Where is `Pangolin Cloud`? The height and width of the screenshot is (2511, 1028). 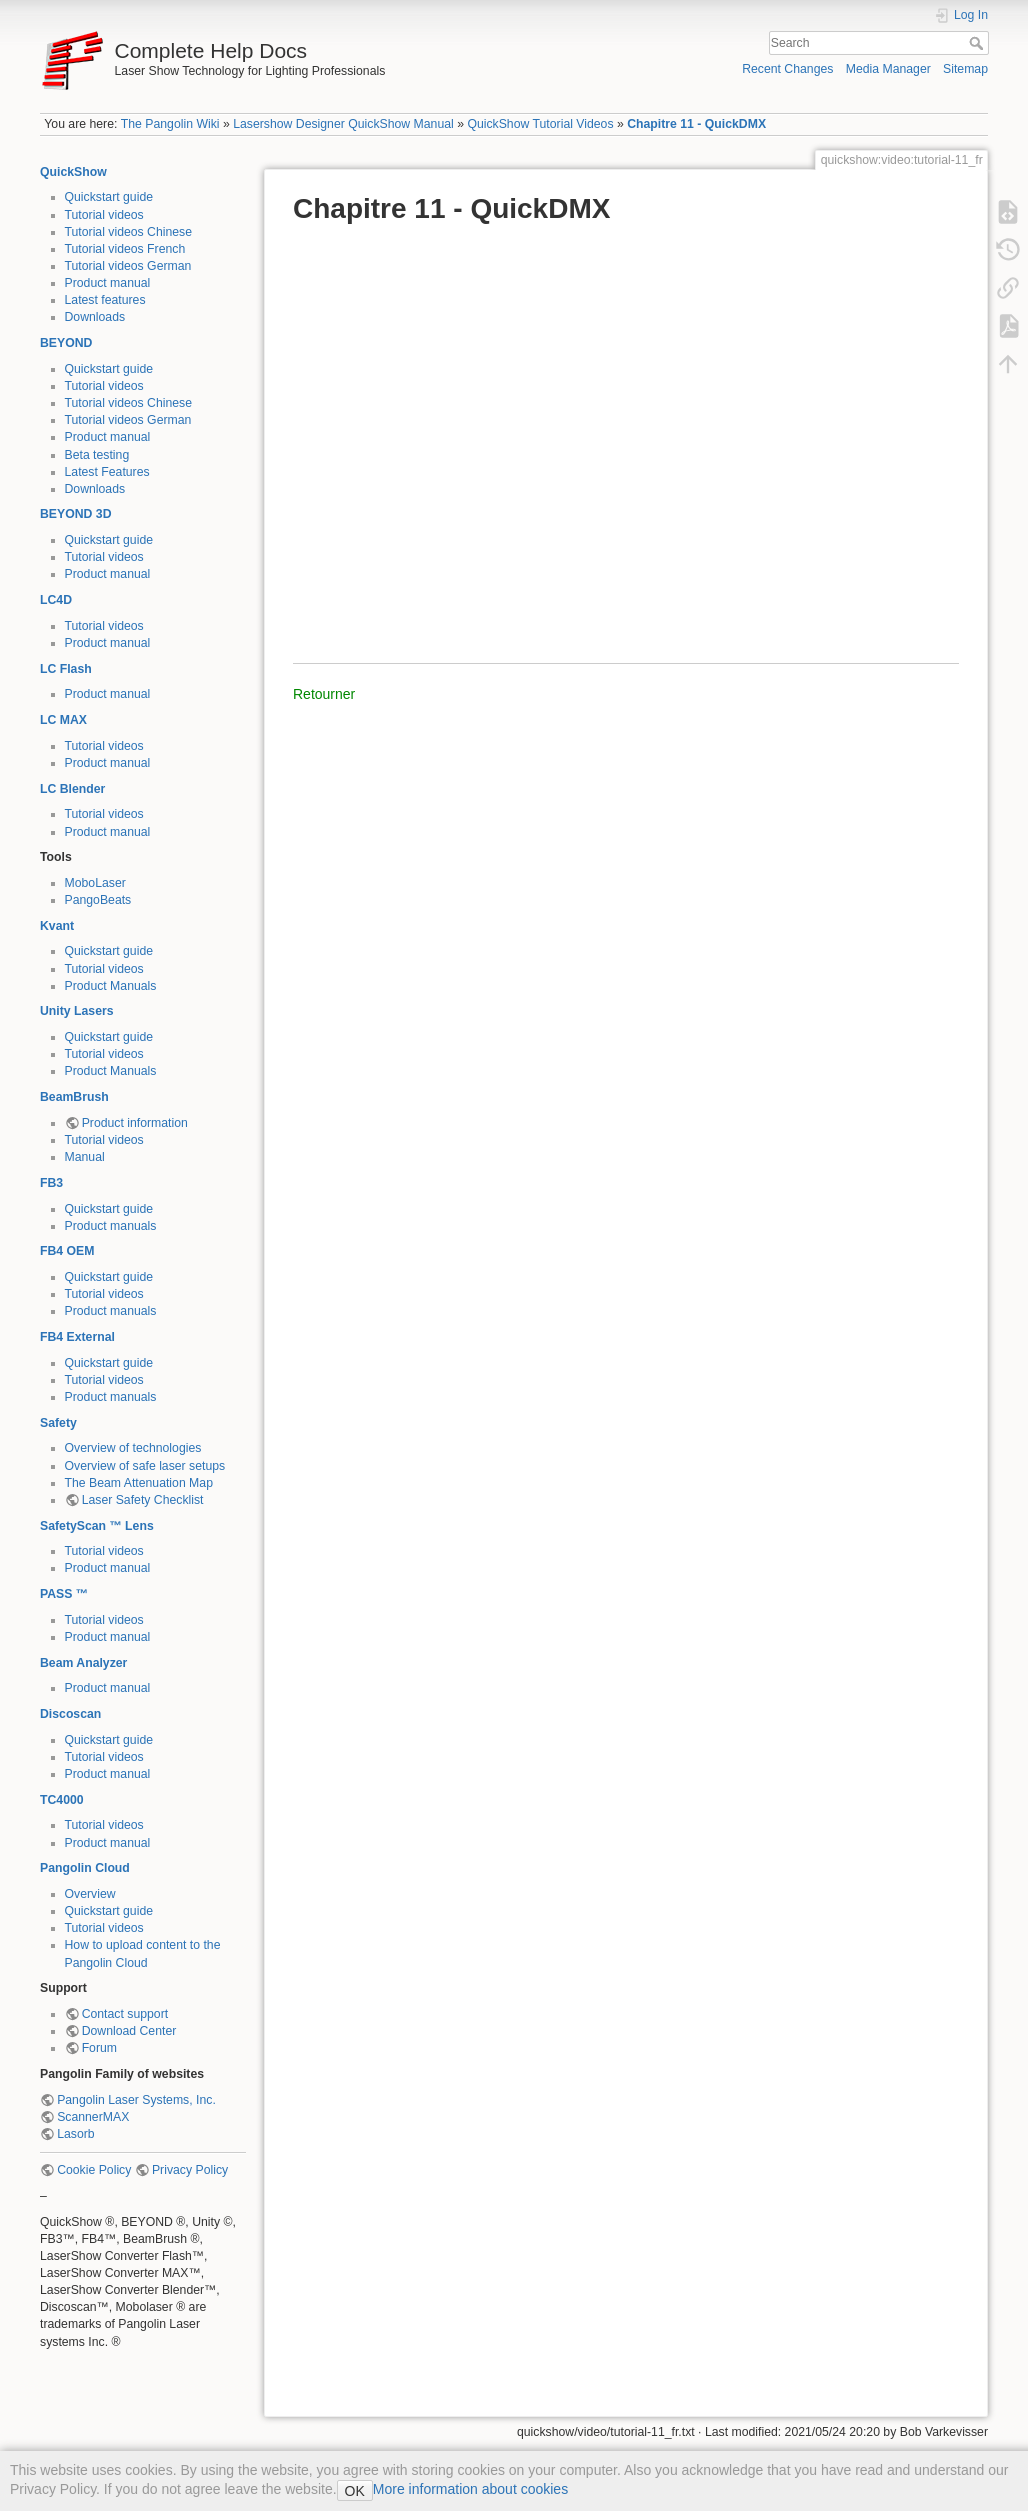 Pangolin Cloud is located at coordinates (85, 1868).